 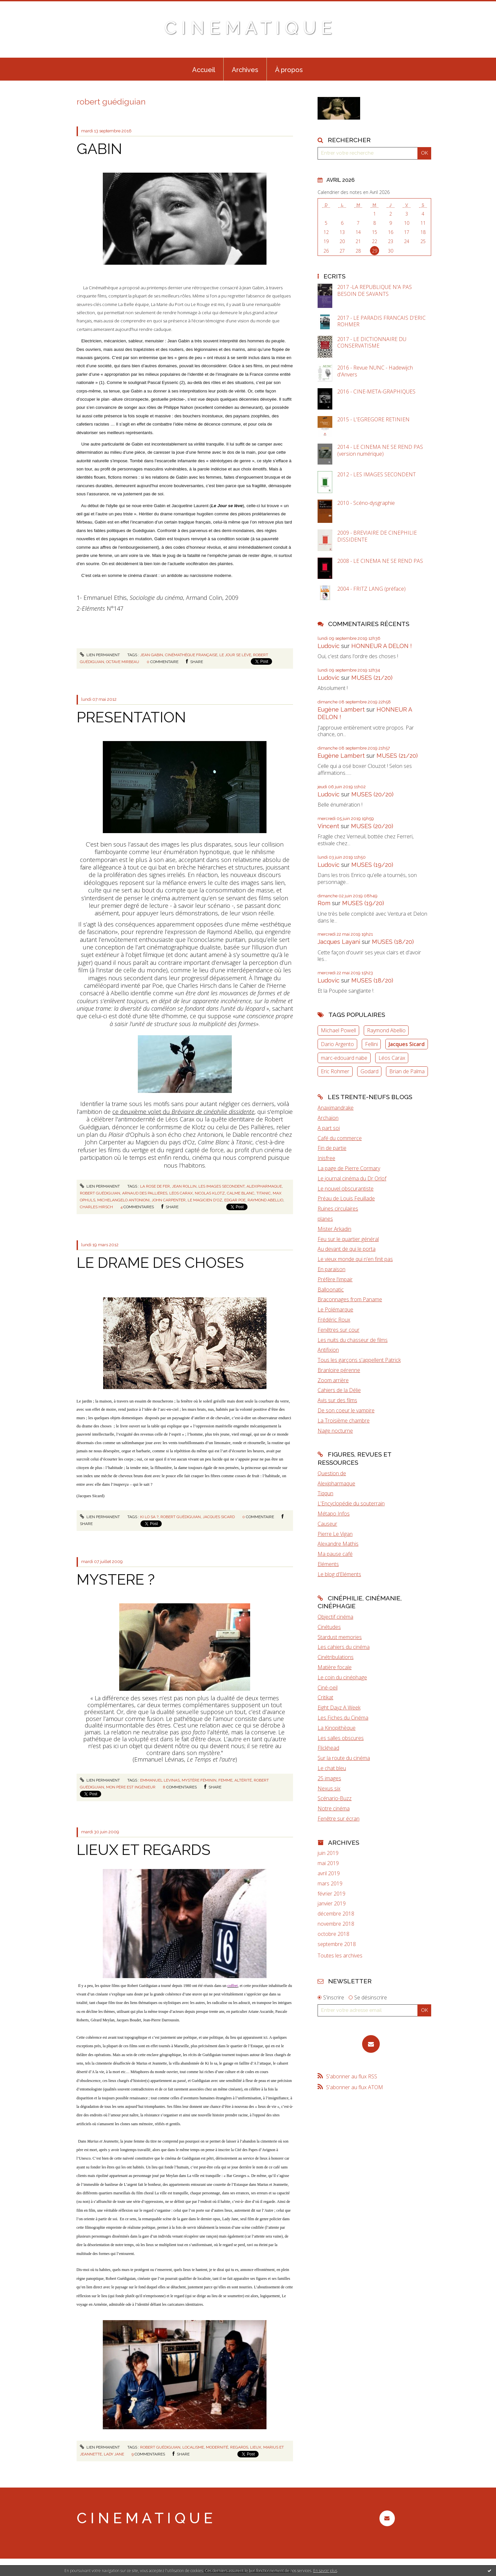 What do you see at coordinates (336, 1913) in the screenshot?
I see `décembre 2018` at bounding box center [336, 1913].